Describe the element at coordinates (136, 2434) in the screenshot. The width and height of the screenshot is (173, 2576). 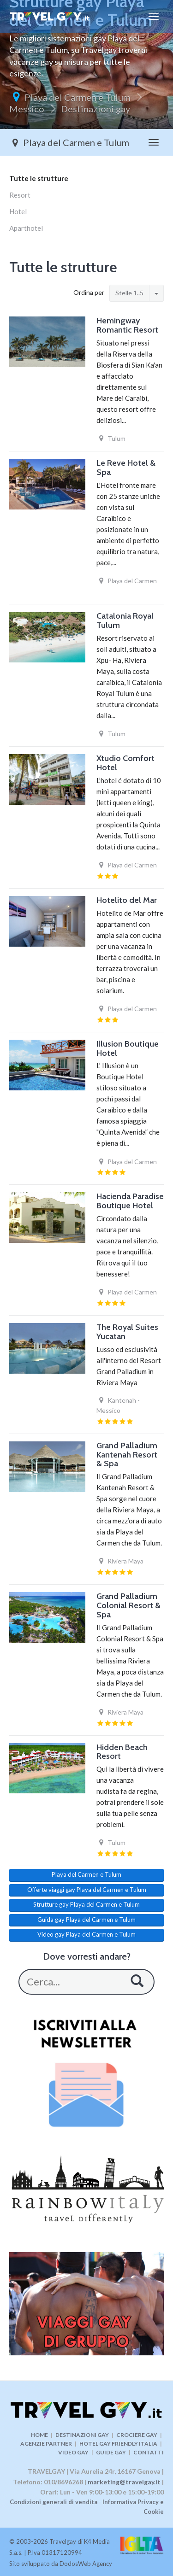
I see `CROCIERE GAY` at that location.